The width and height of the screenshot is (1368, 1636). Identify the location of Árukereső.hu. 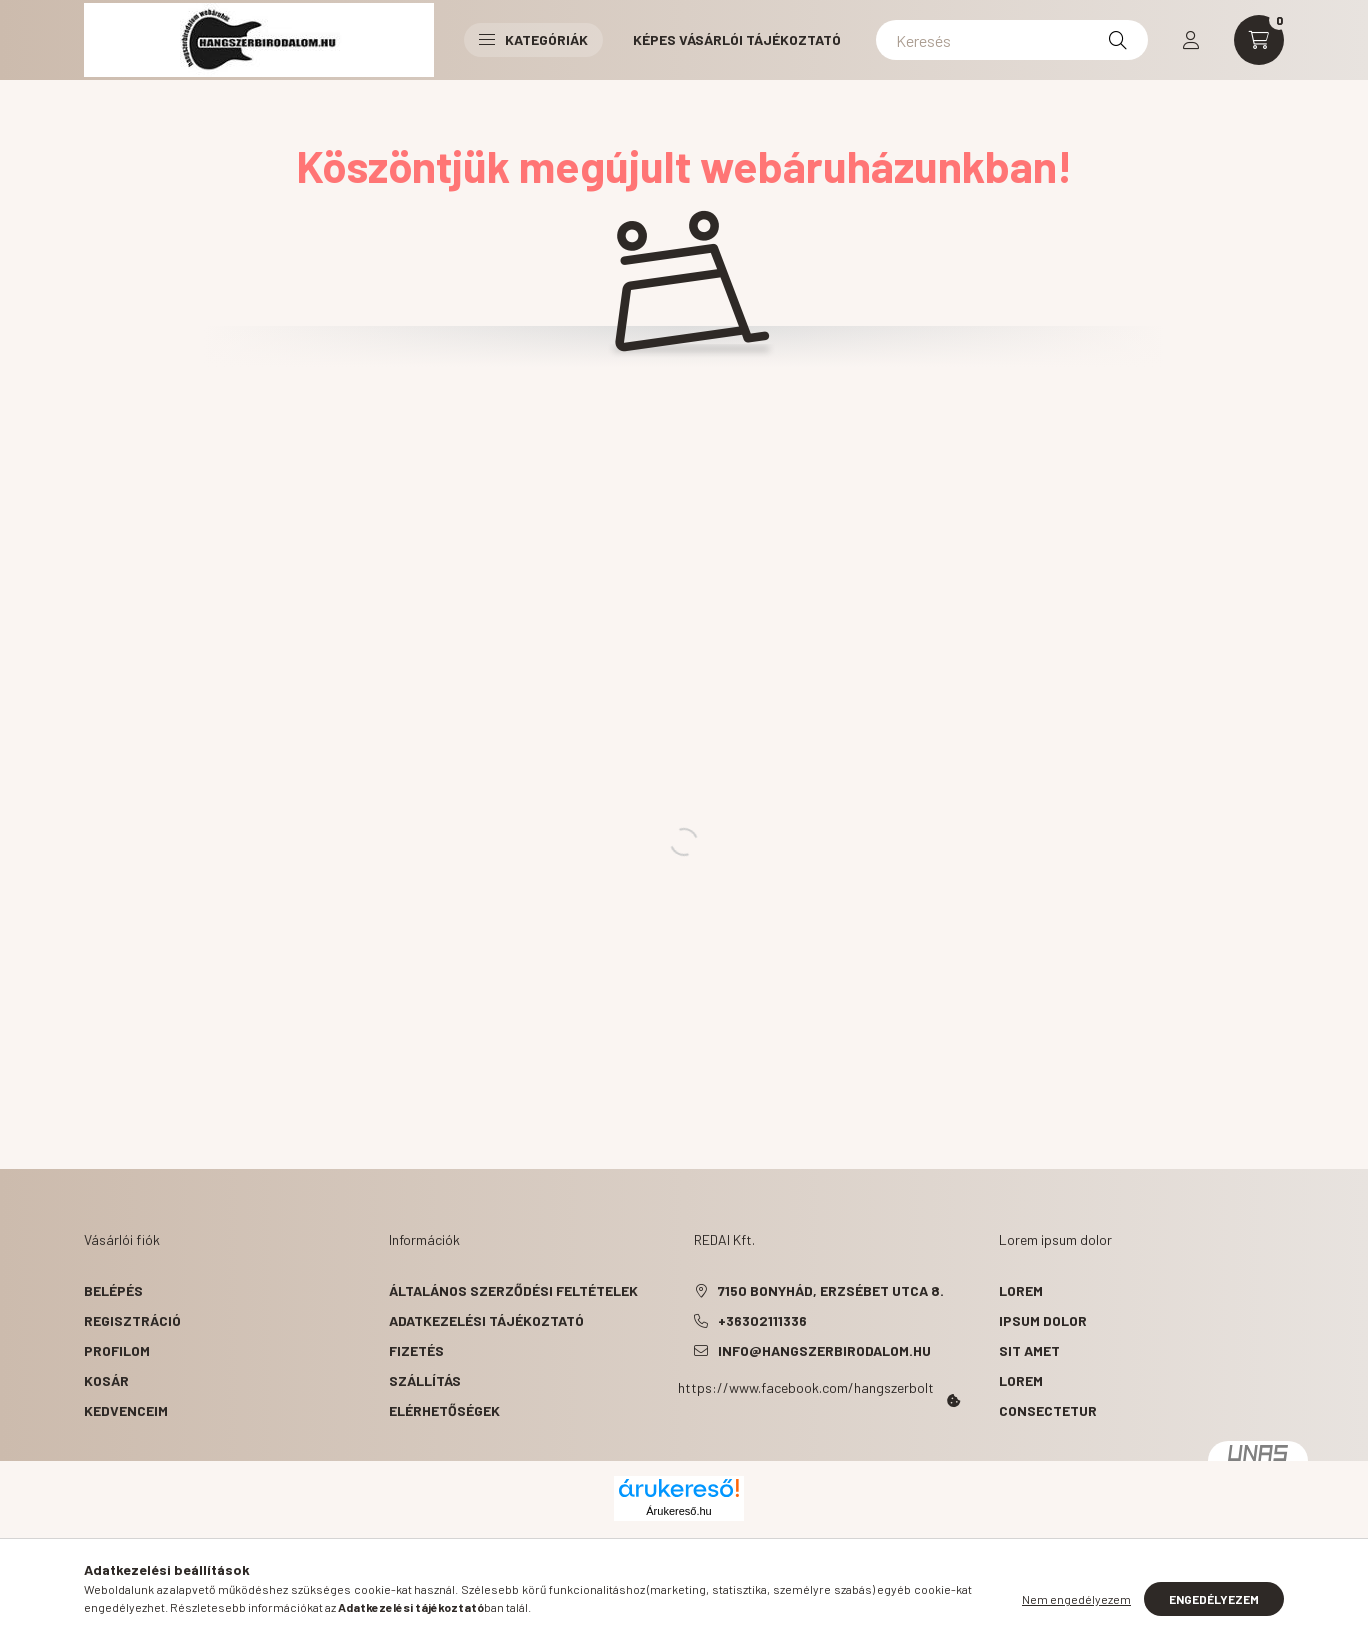
(678, 1511).